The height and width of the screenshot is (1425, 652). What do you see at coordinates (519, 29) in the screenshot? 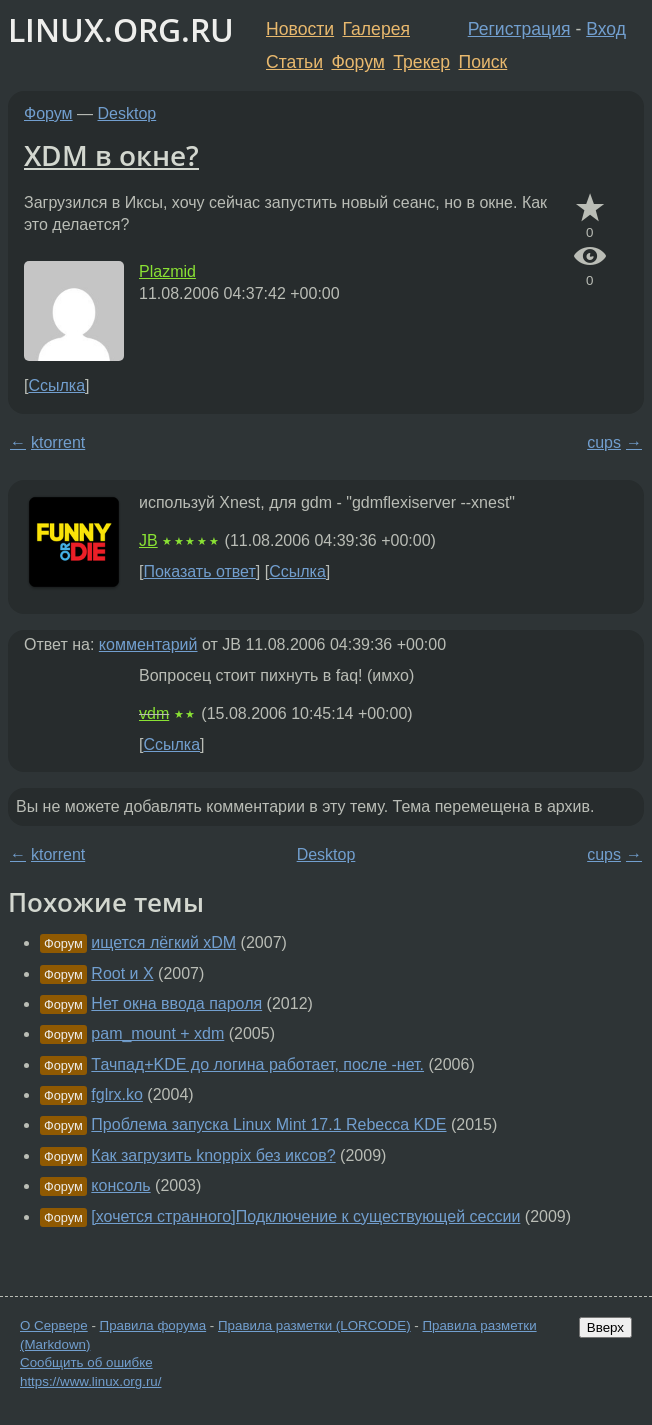
I see `Регистрация` at bounding box center [519, 29].